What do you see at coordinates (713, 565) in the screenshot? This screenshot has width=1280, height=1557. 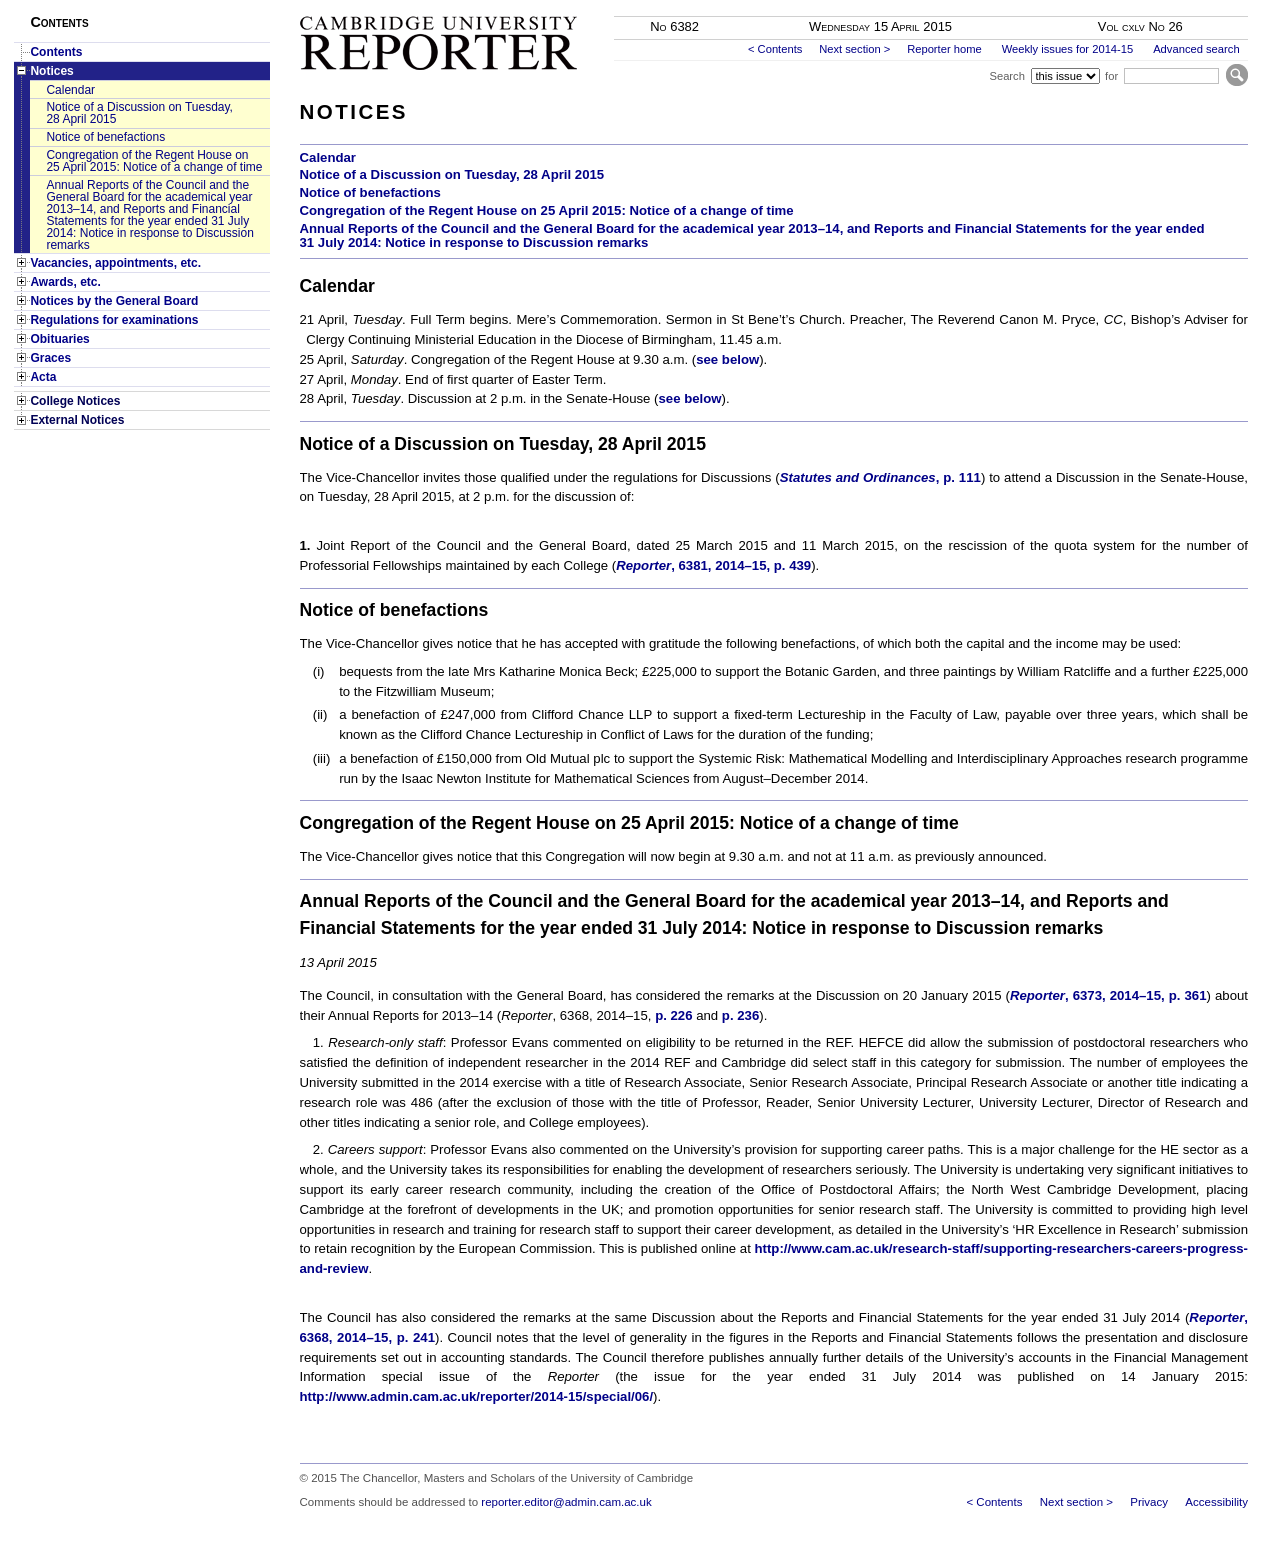 I see `, 6381, 2014–15, p. 439` at bounding box center [713, 565].